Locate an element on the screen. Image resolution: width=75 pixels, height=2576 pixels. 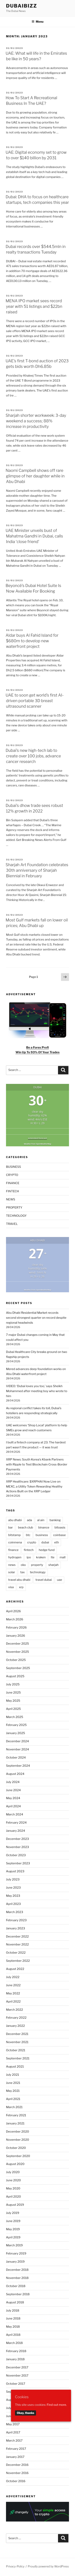
abu dhabi is located at coordinates (15, 1520).